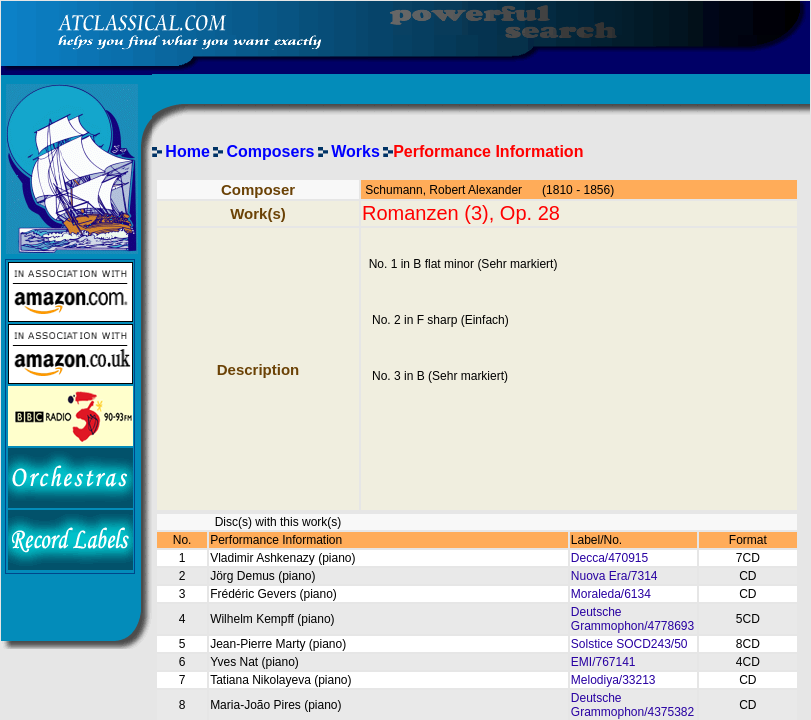  What do you see at coordinates (603, 662) in the screenshot?
I see `EMI/767141` at bounding box center [603, 662].